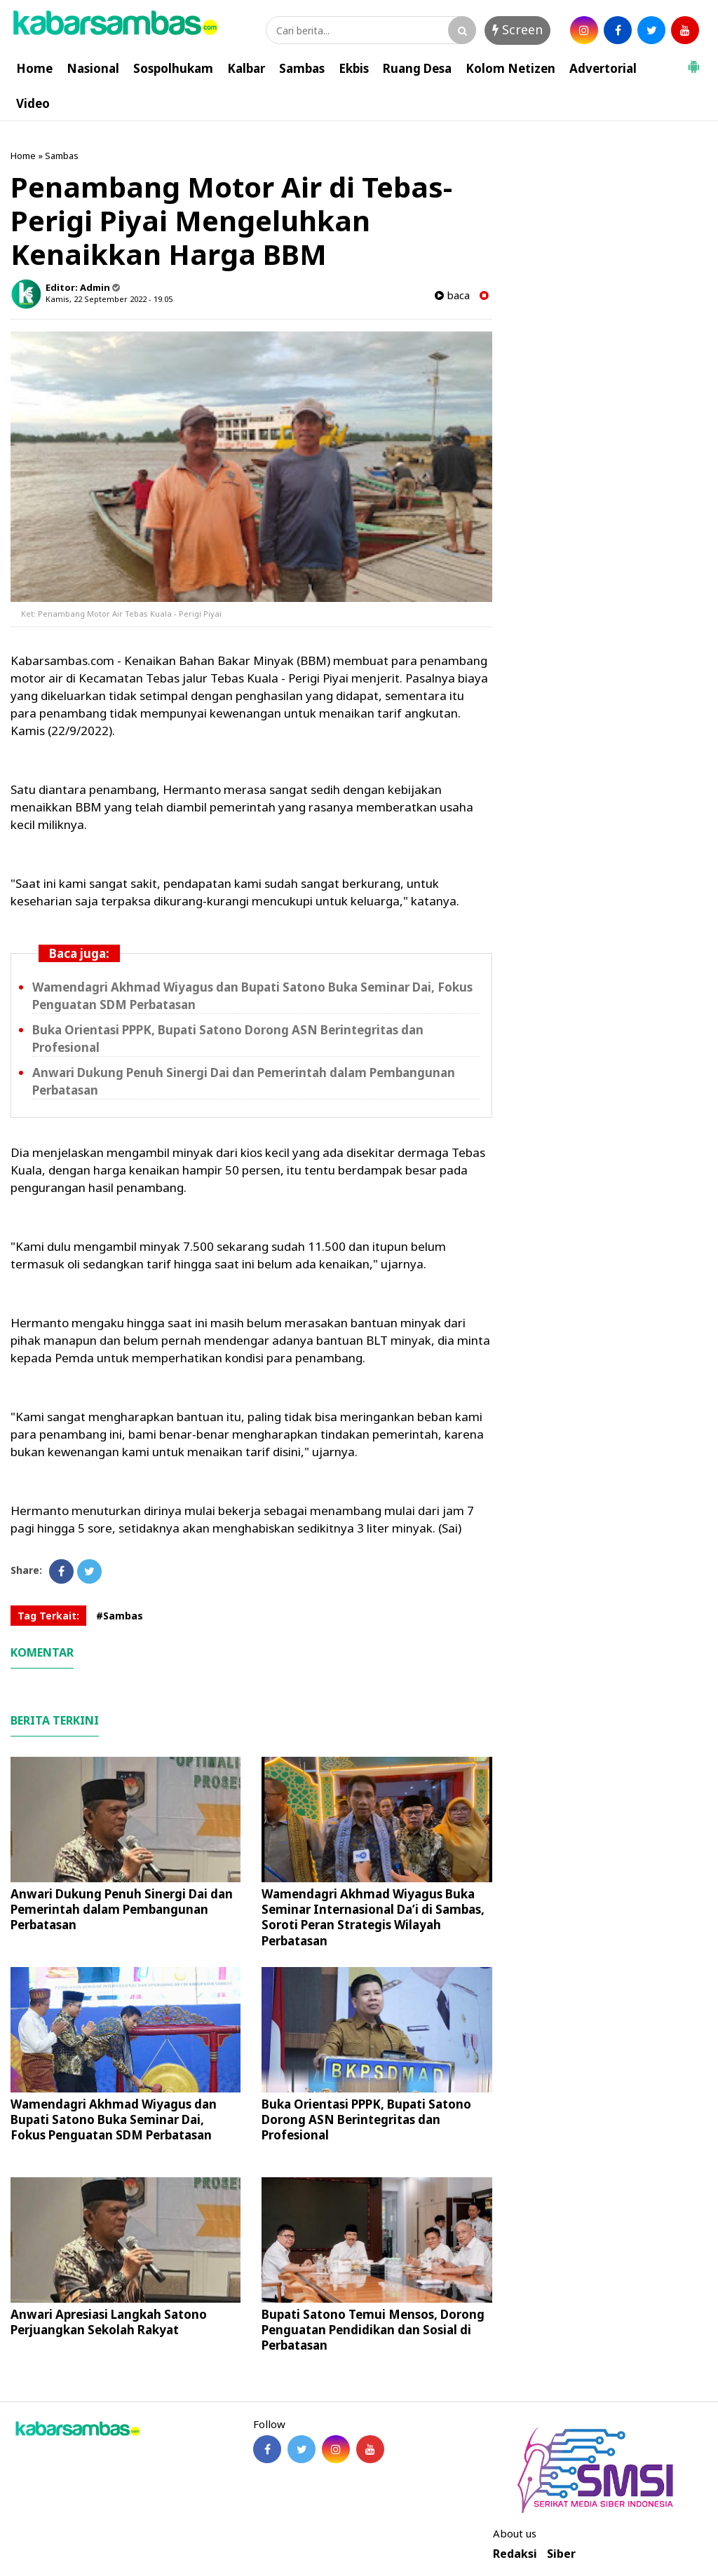 This screenshot has height=2576, width=718. Describe the element at coordinates (603, 68) in the screenshot. I see `Advertorial` at that location.